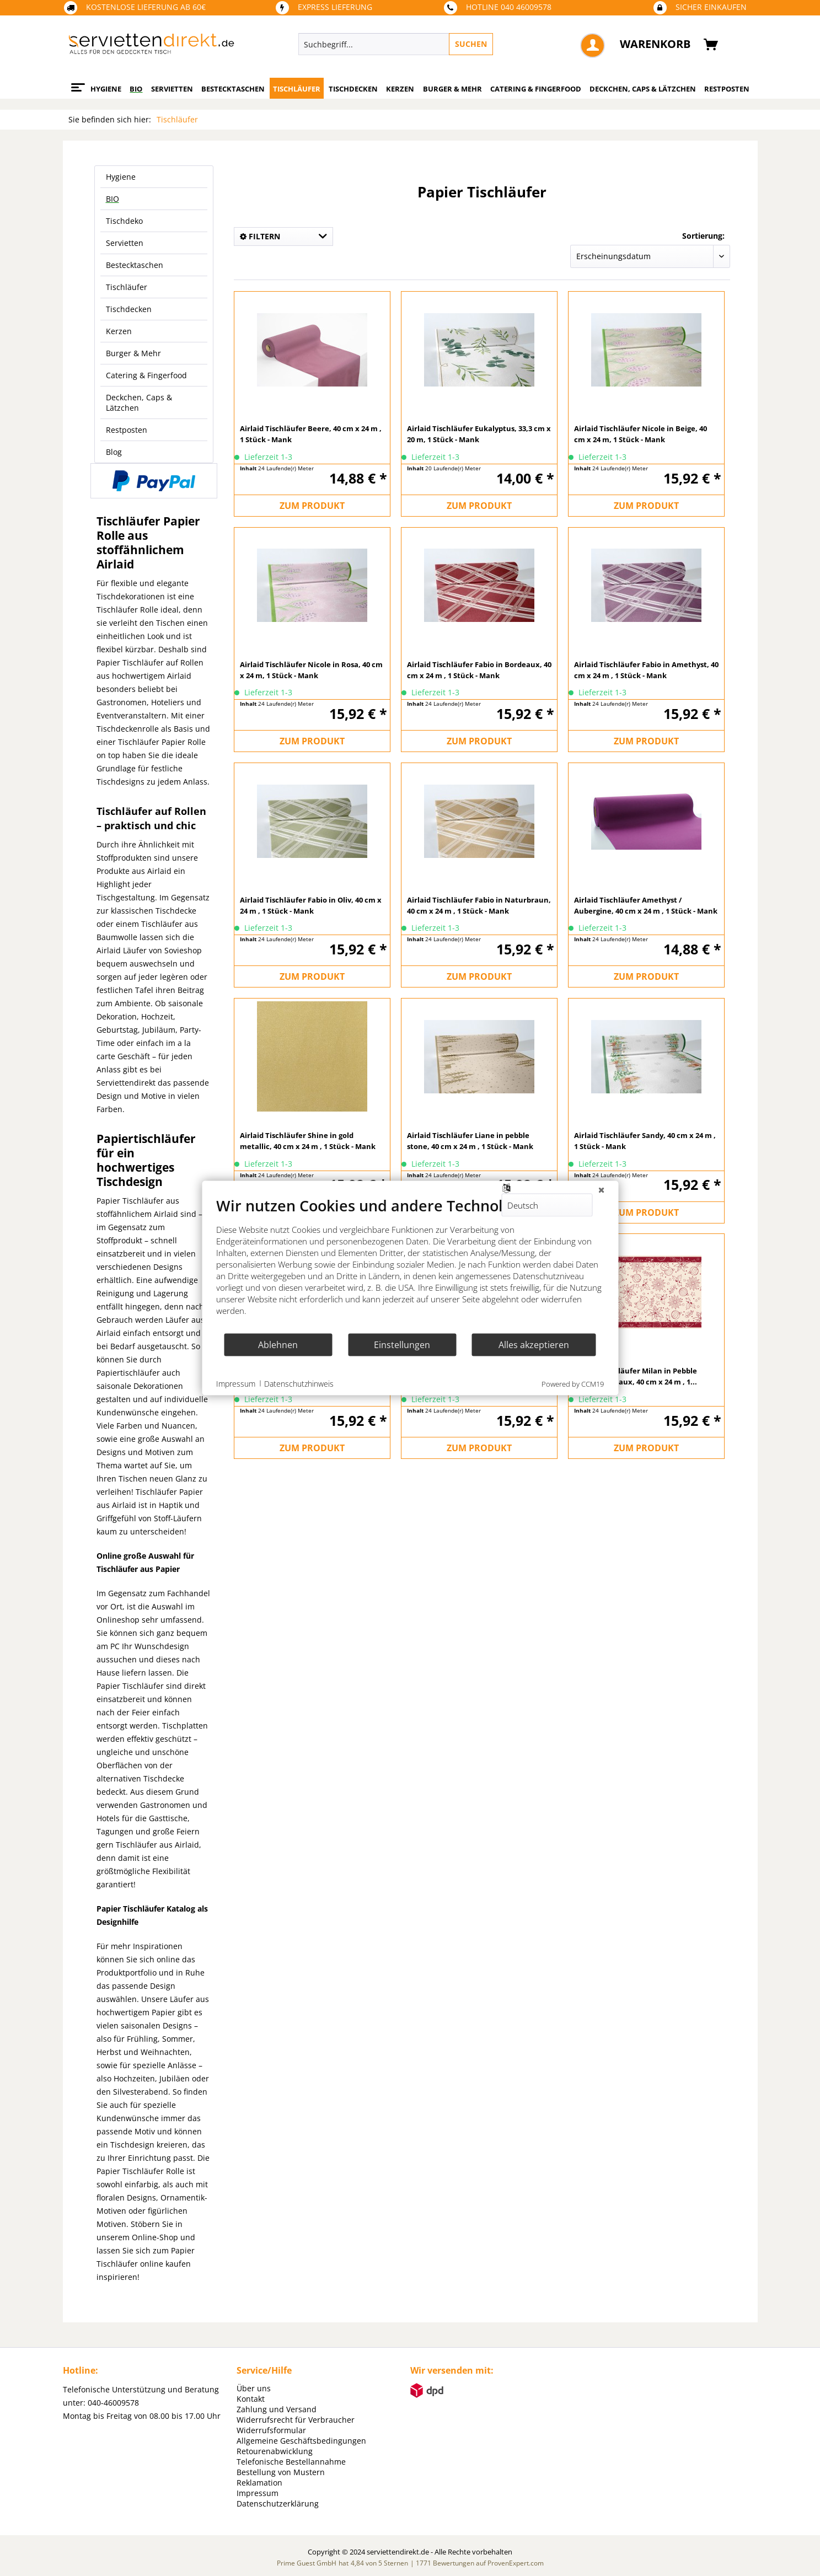 The height and width of the screenshot is (2576, 820). What do you see at coordinates (311, 433) in the screenshot?
I see `Airlaid Tischläufer Beere, 40 cm x 24 m , 1 Stück - Mank` at bounding box center [311, 433].